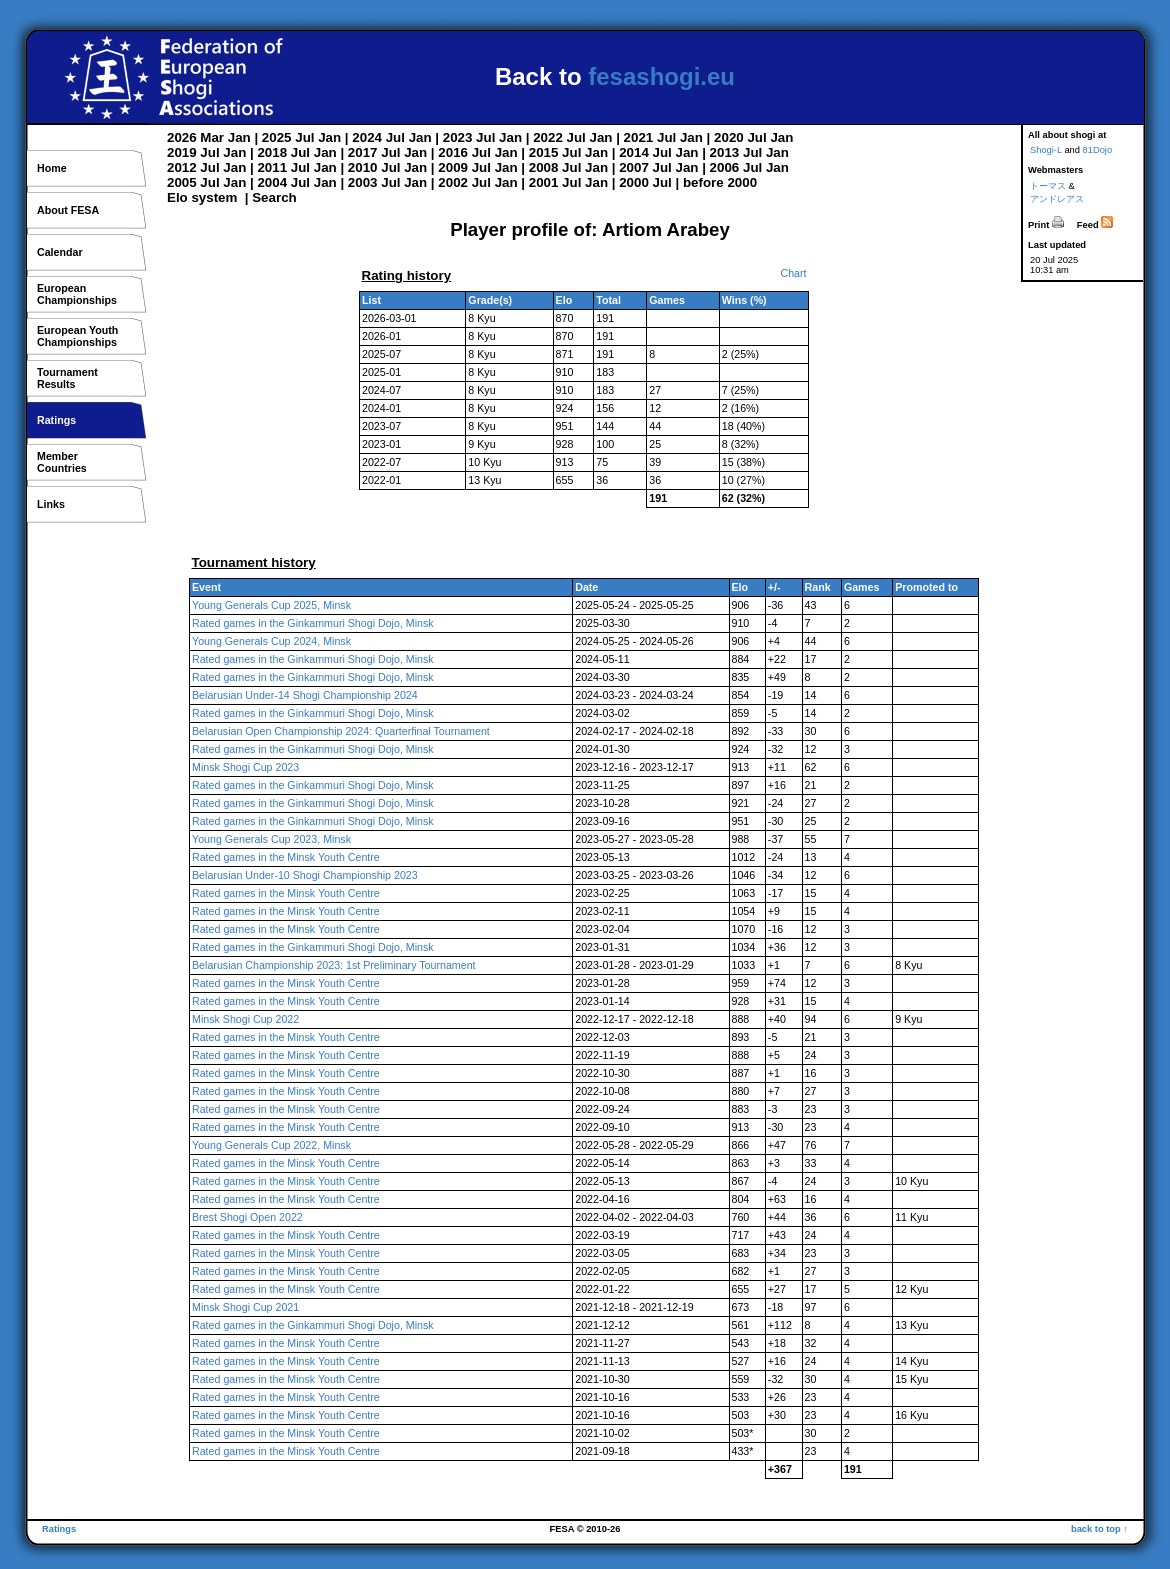  What do you see at coordinates (313, 623) in the screenshot?
I see `Rated games in the Ginkammuri Shogi Dojo, Minsk` at bounding box center [313, 623].